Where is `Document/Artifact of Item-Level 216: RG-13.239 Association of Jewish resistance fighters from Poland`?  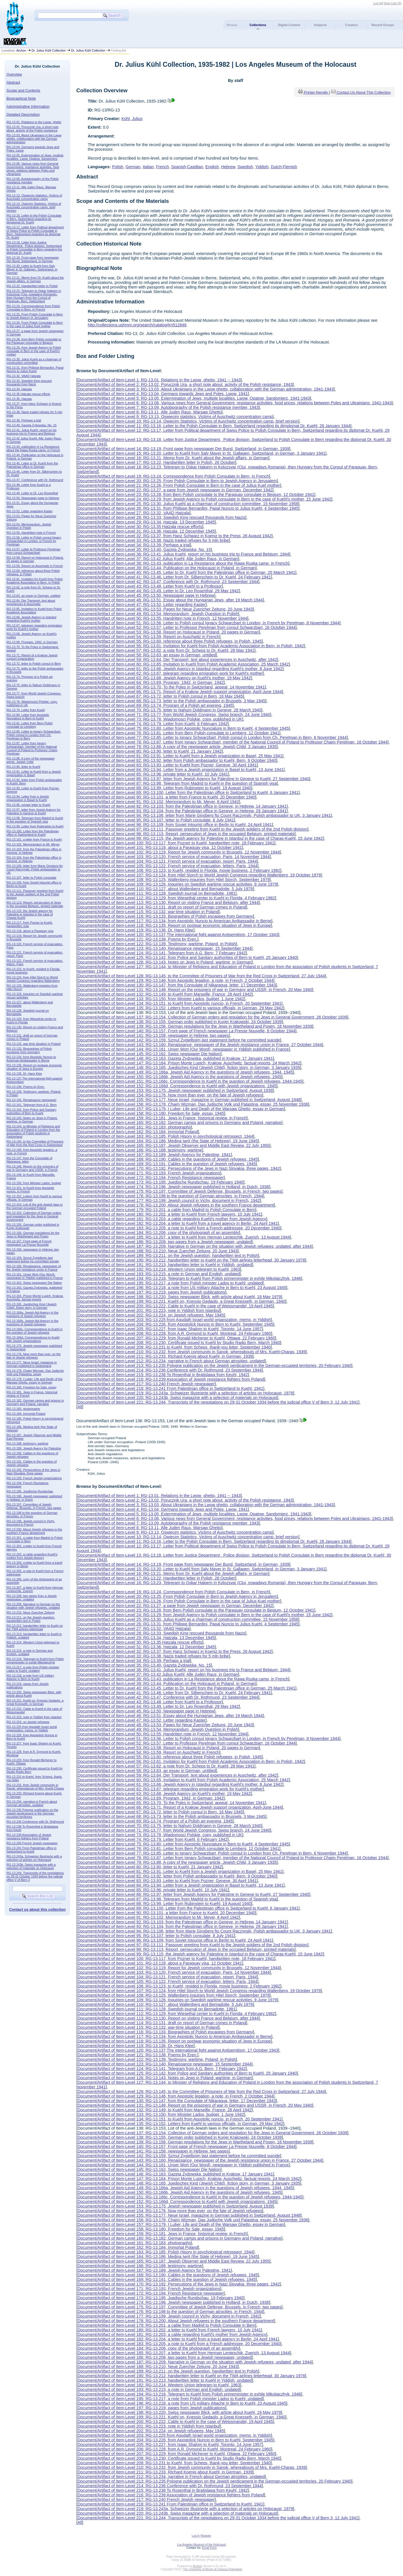 Document/Artifact of Item-Level 216: RG-13.239 Association of Jewish resistance fighters from Poland is located at coordinates (170, 1379).